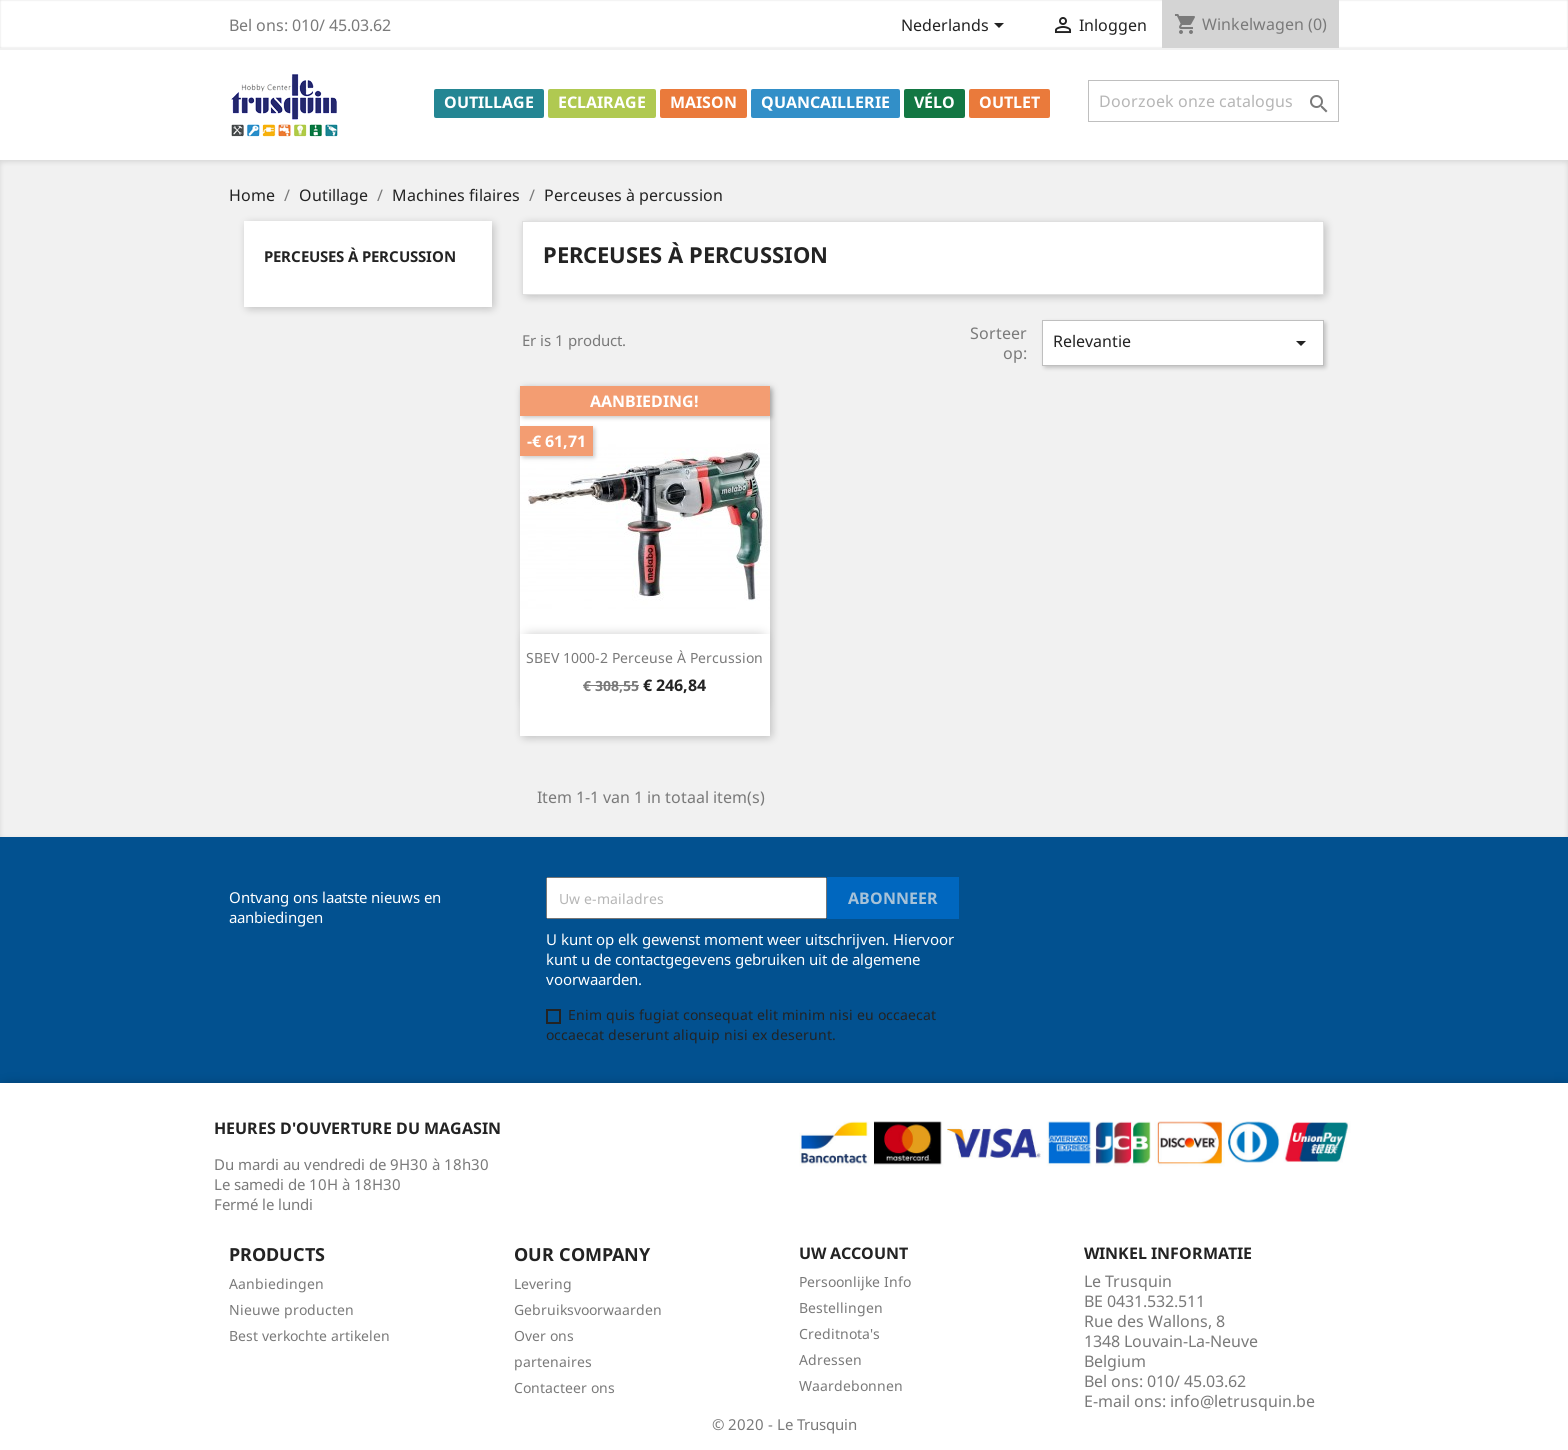 This screenshot has height=1450, width=1568. What do you see at coordinates (841, 1307) in the screenshot?
I see `Bestellingen` at bounding box center [841, 1307].